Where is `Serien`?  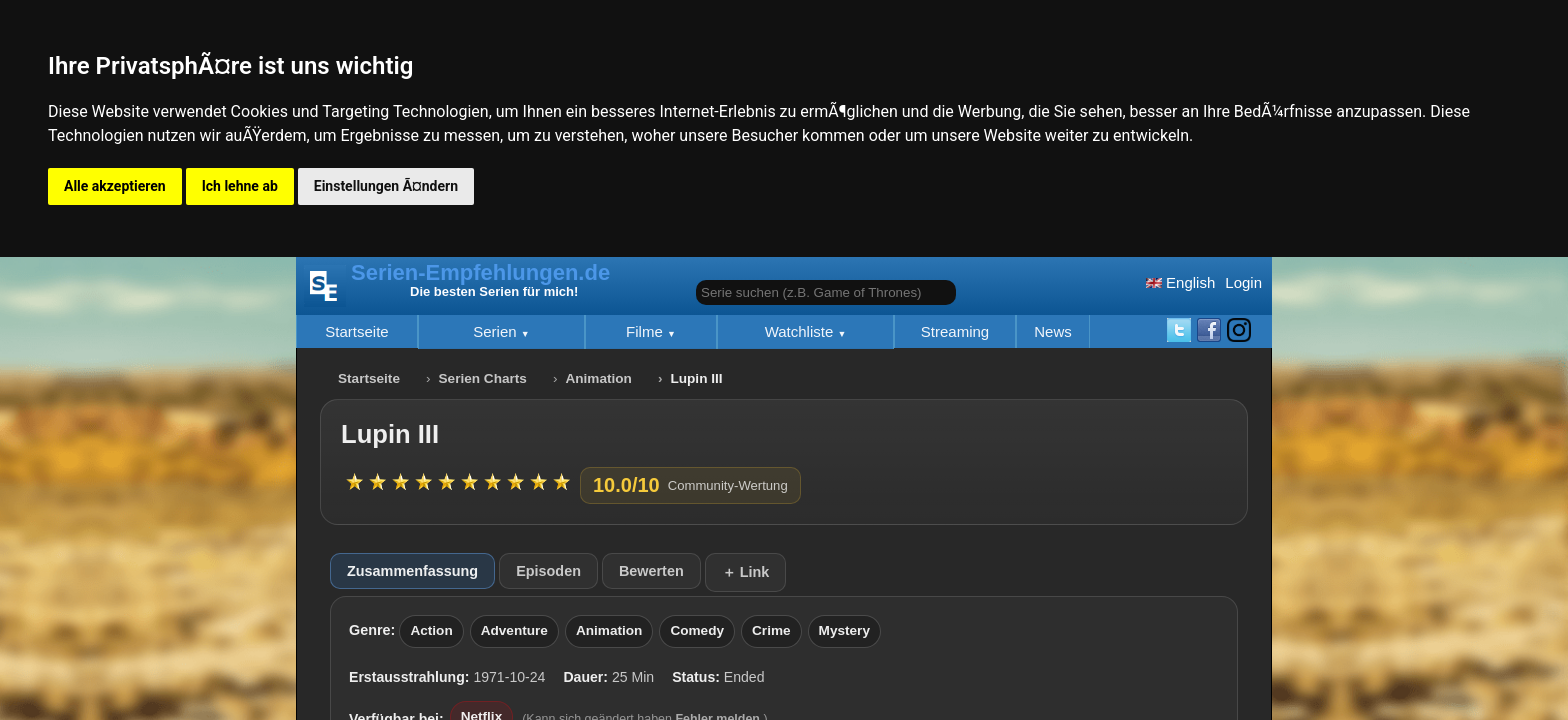 Serien is located at coordinates (497, 331).